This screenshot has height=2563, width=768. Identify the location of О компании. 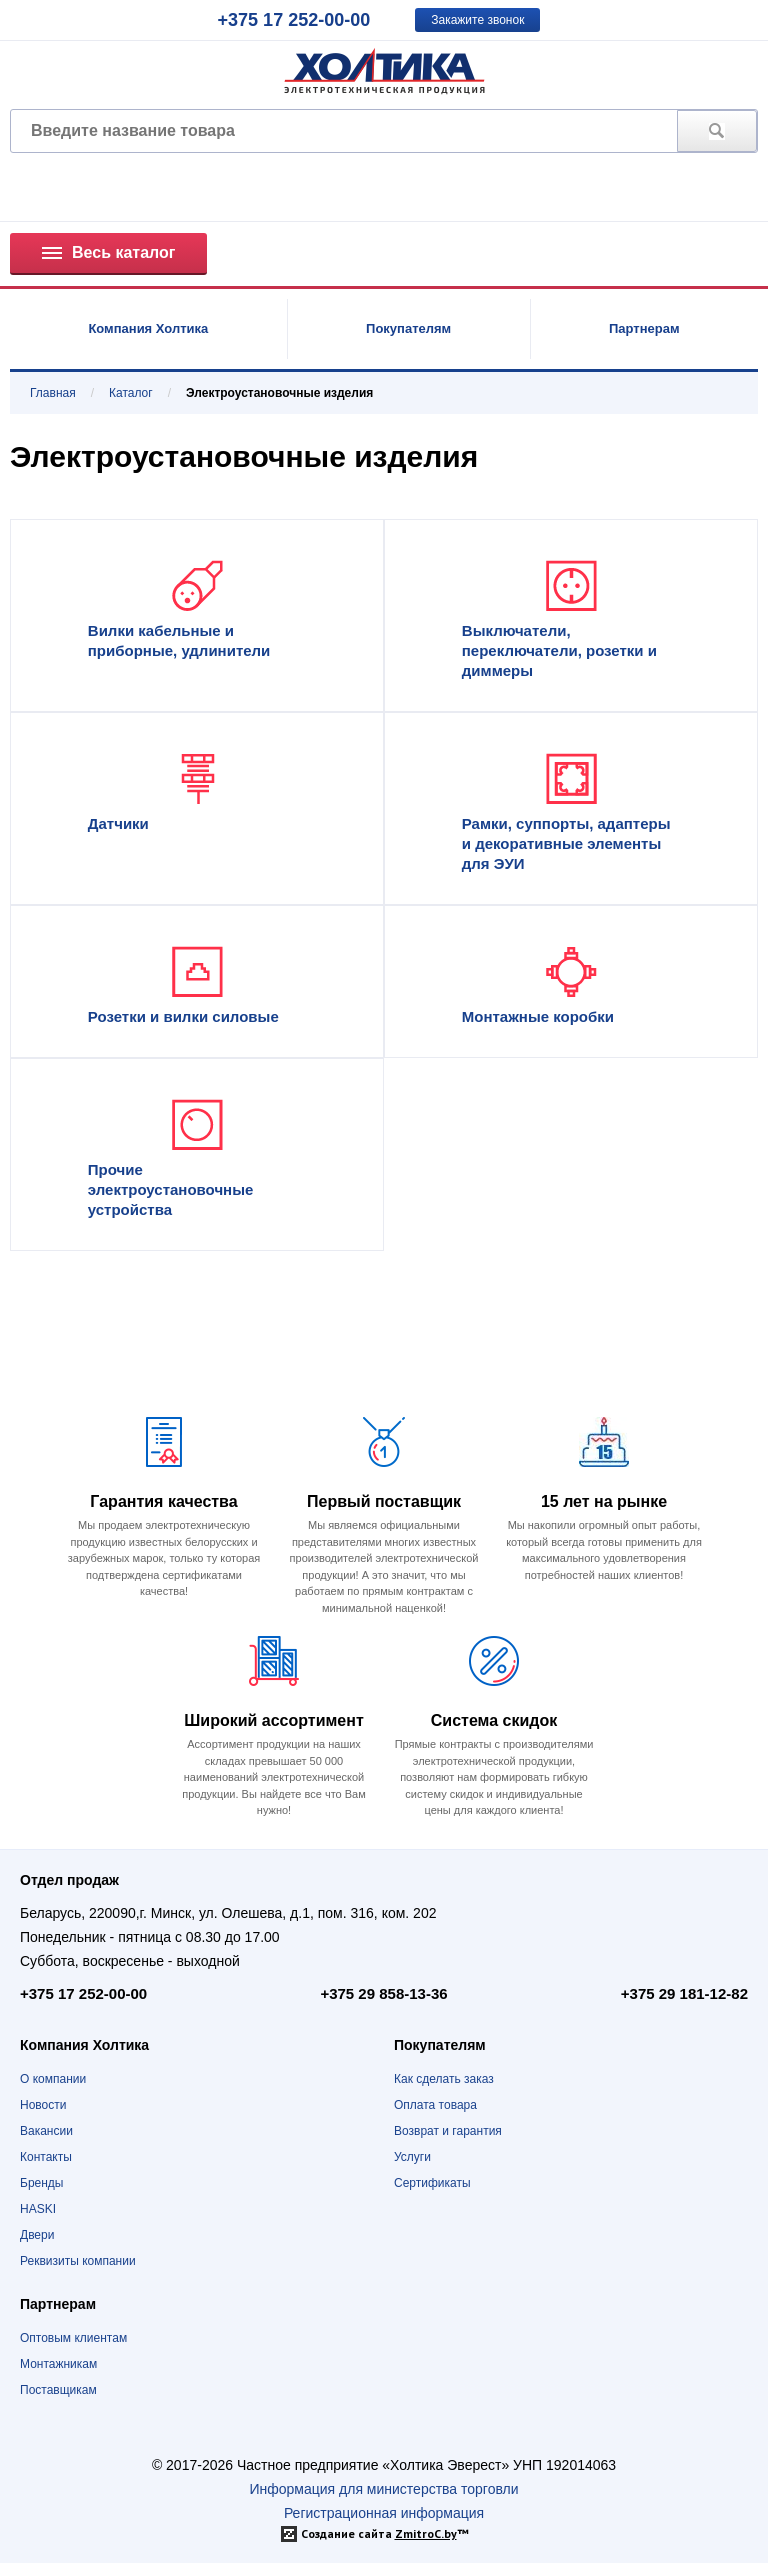
(53, 2079).